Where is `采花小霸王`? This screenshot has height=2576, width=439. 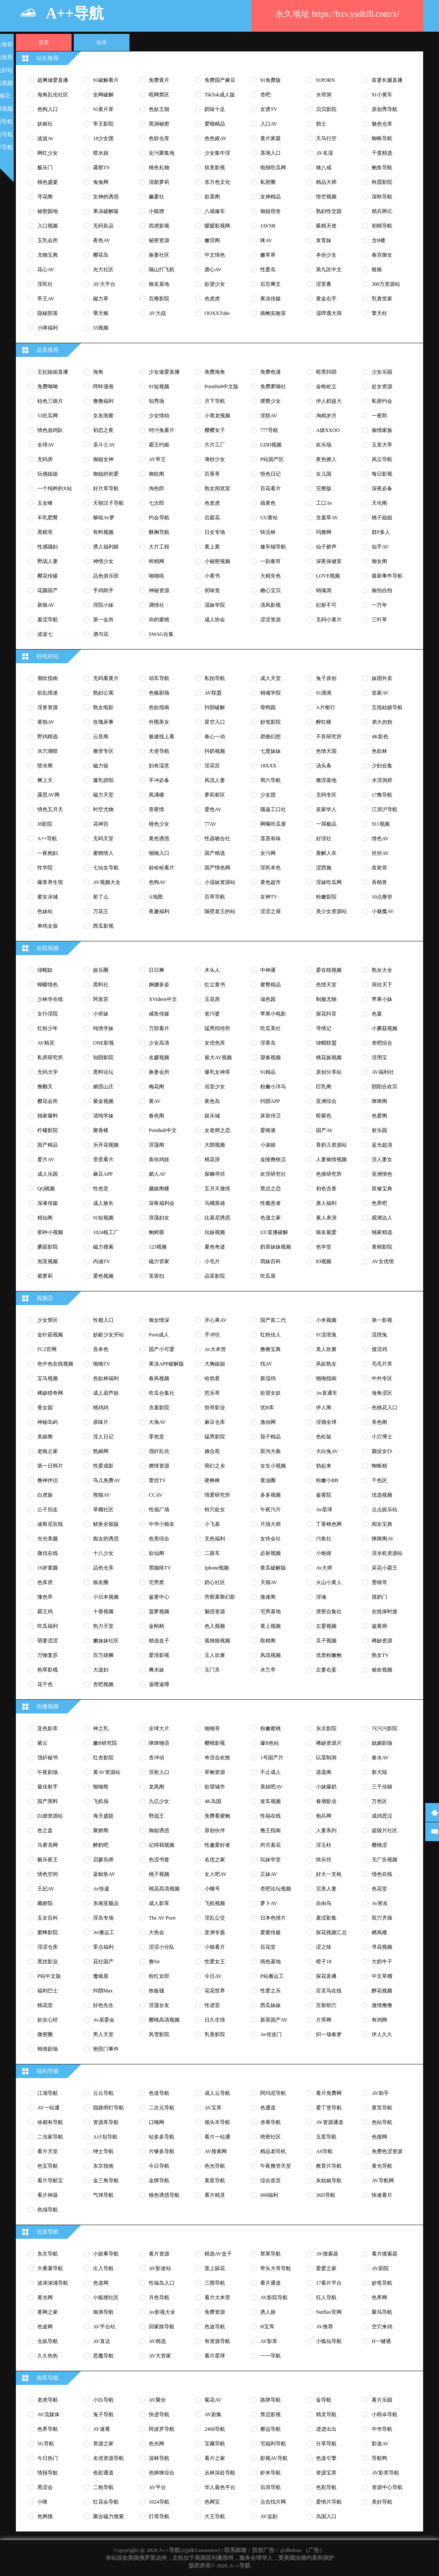
采花小霸王 is located at coordinates (384, 1568).